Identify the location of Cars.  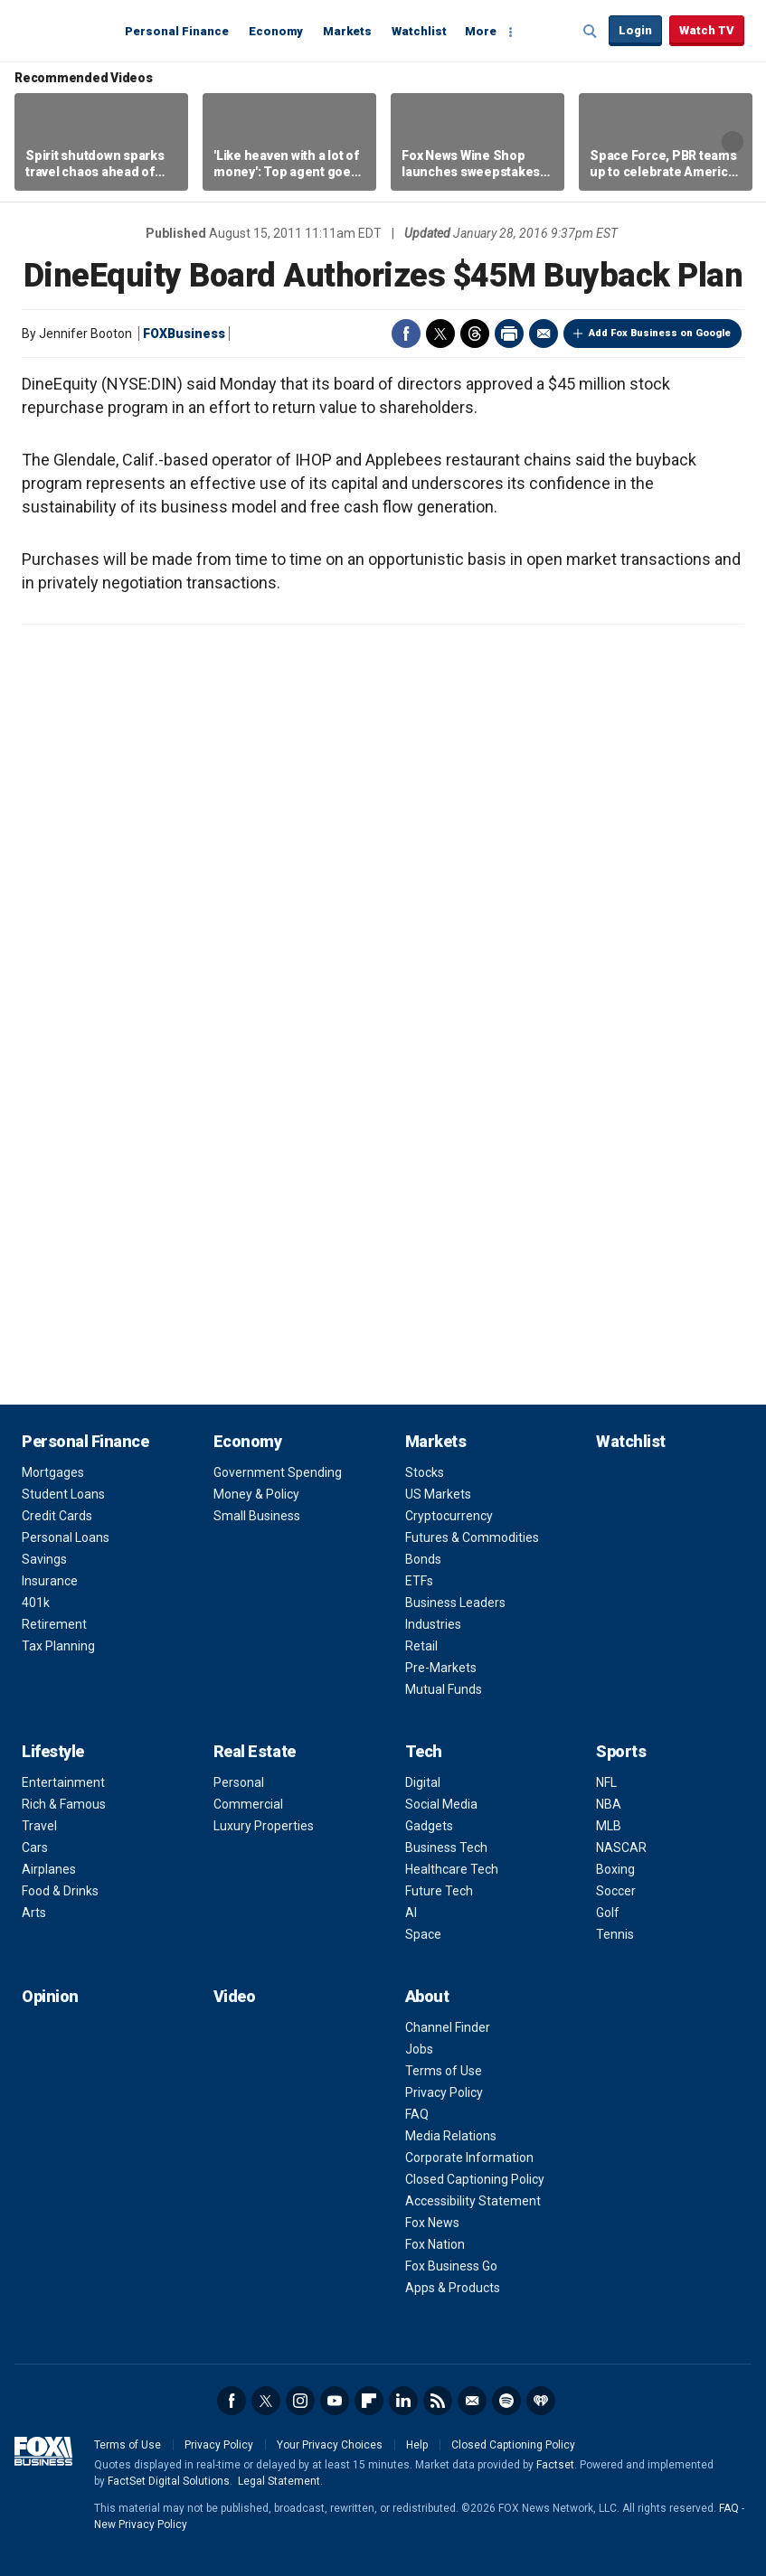
(35, 1847).